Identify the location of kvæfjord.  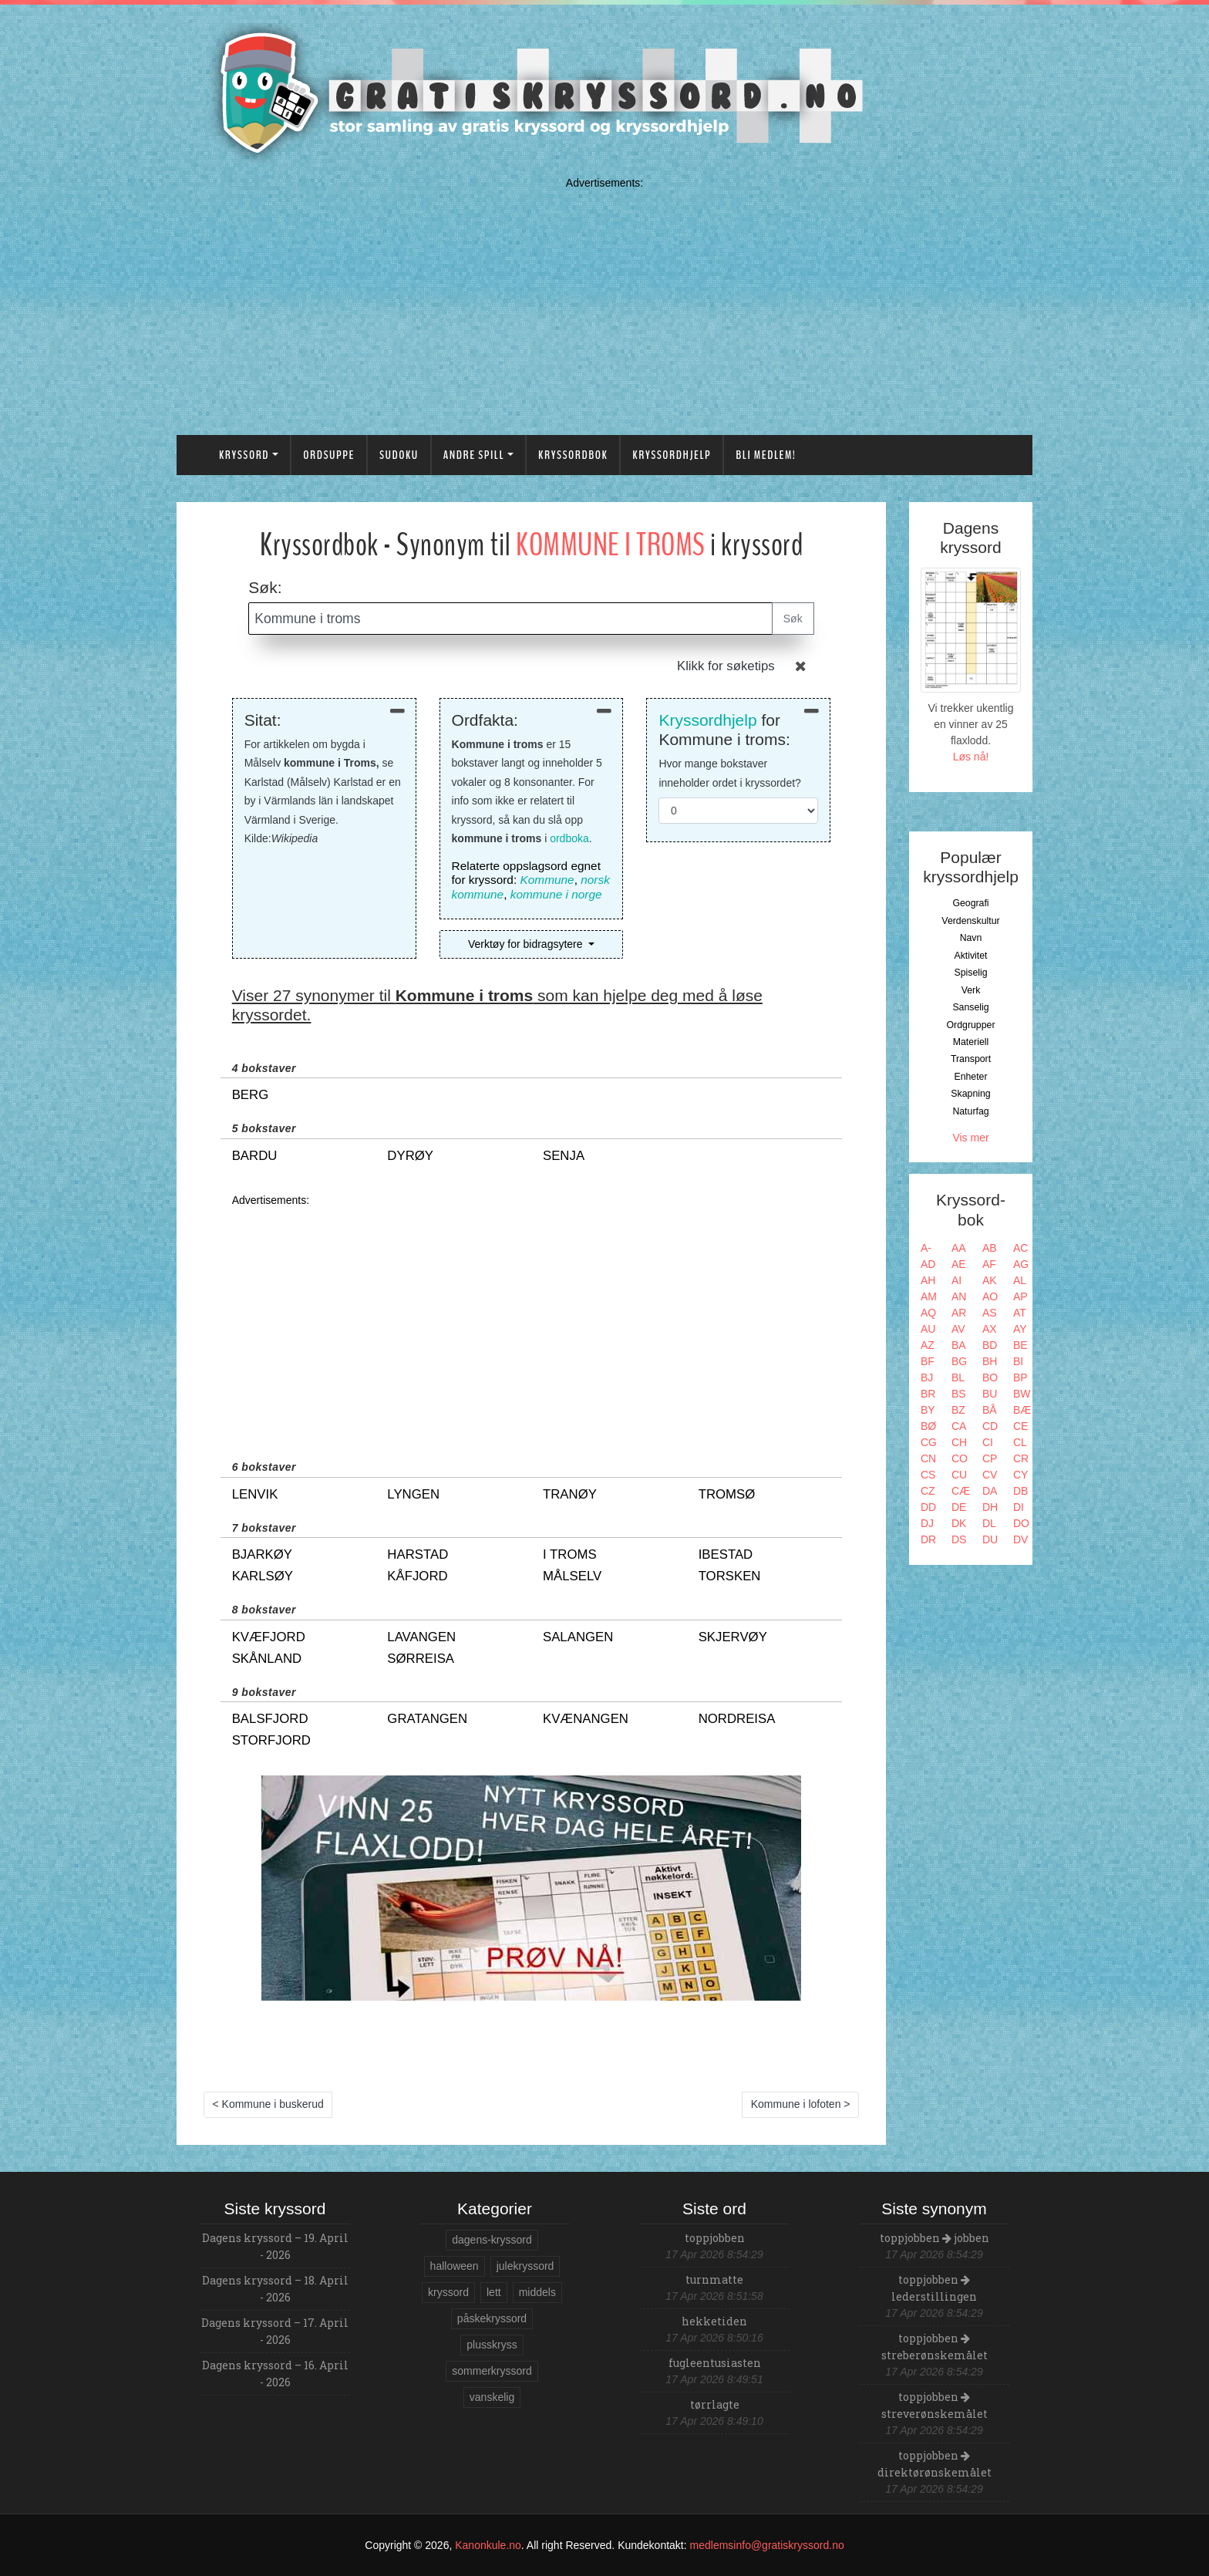
(268, 1637).